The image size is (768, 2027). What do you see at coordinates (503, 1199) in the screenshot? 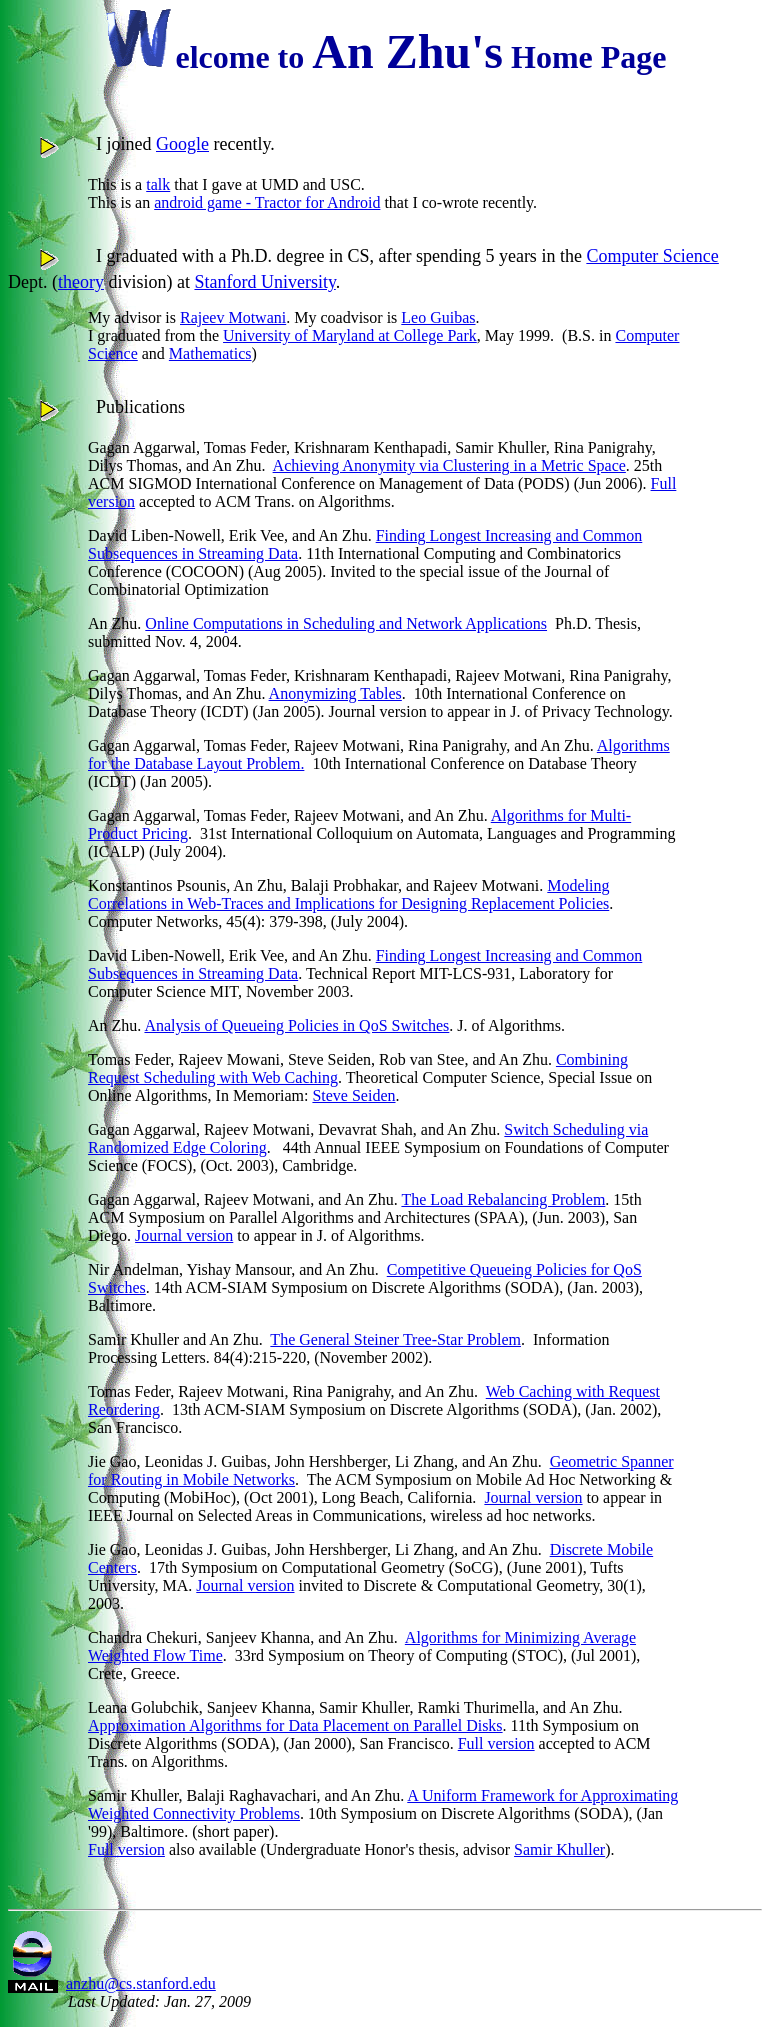
I see `The Load Rebalancing Problem` at bounding box center [503, 1199].